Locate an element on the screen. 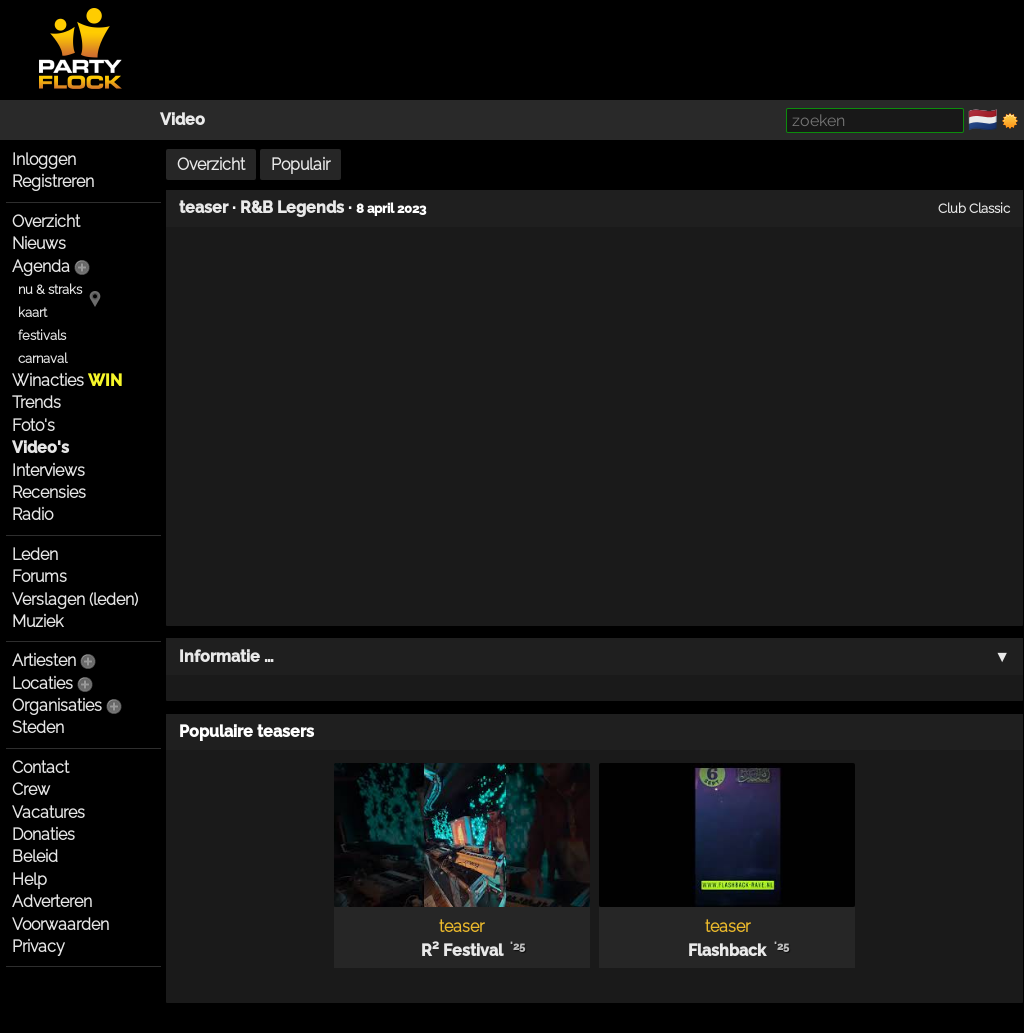  teaser is located at coordinates (203, 207).